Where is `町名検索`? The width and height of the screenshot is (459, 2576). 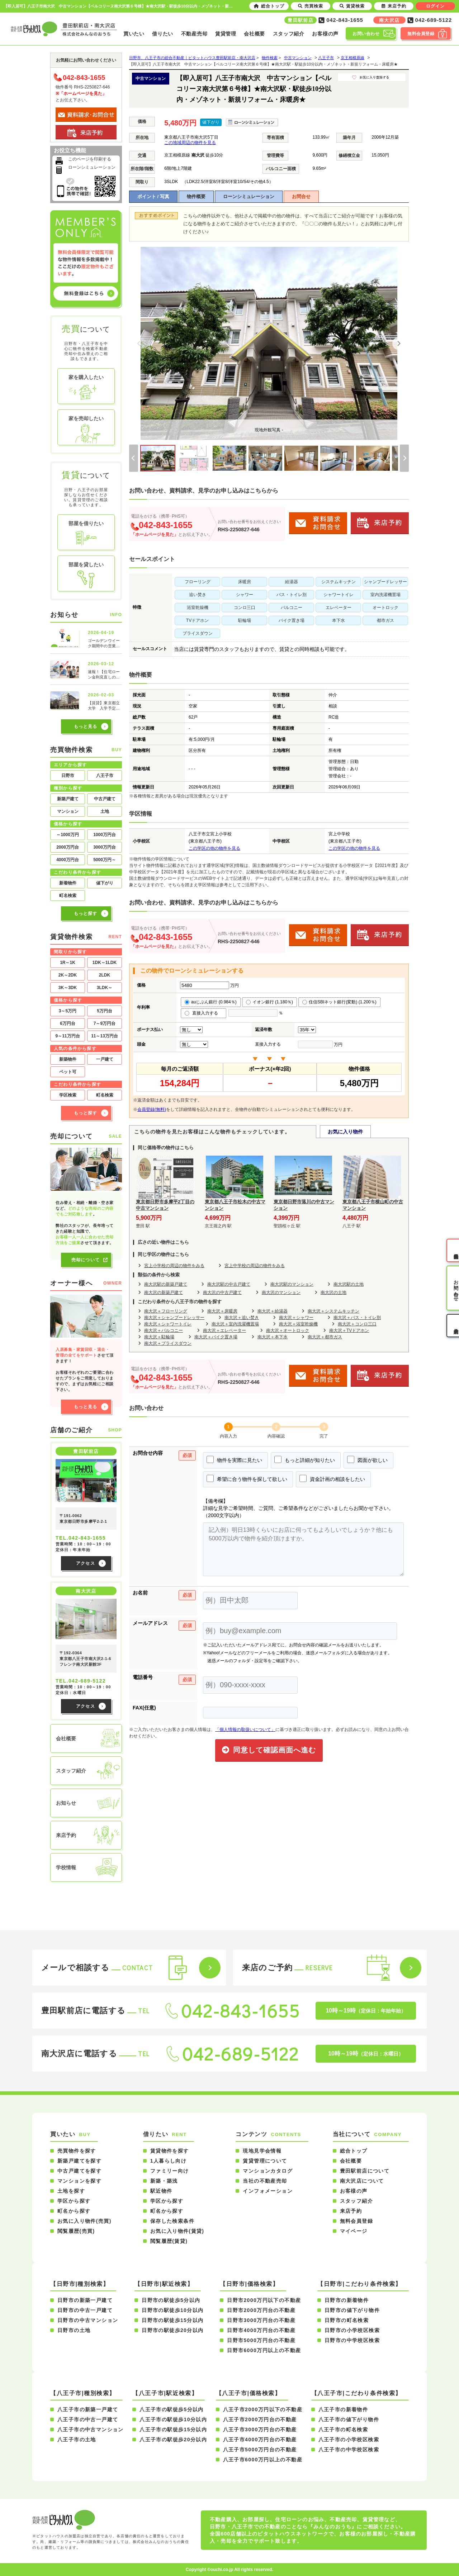 町名検索 is located at coordinates (67, 895).